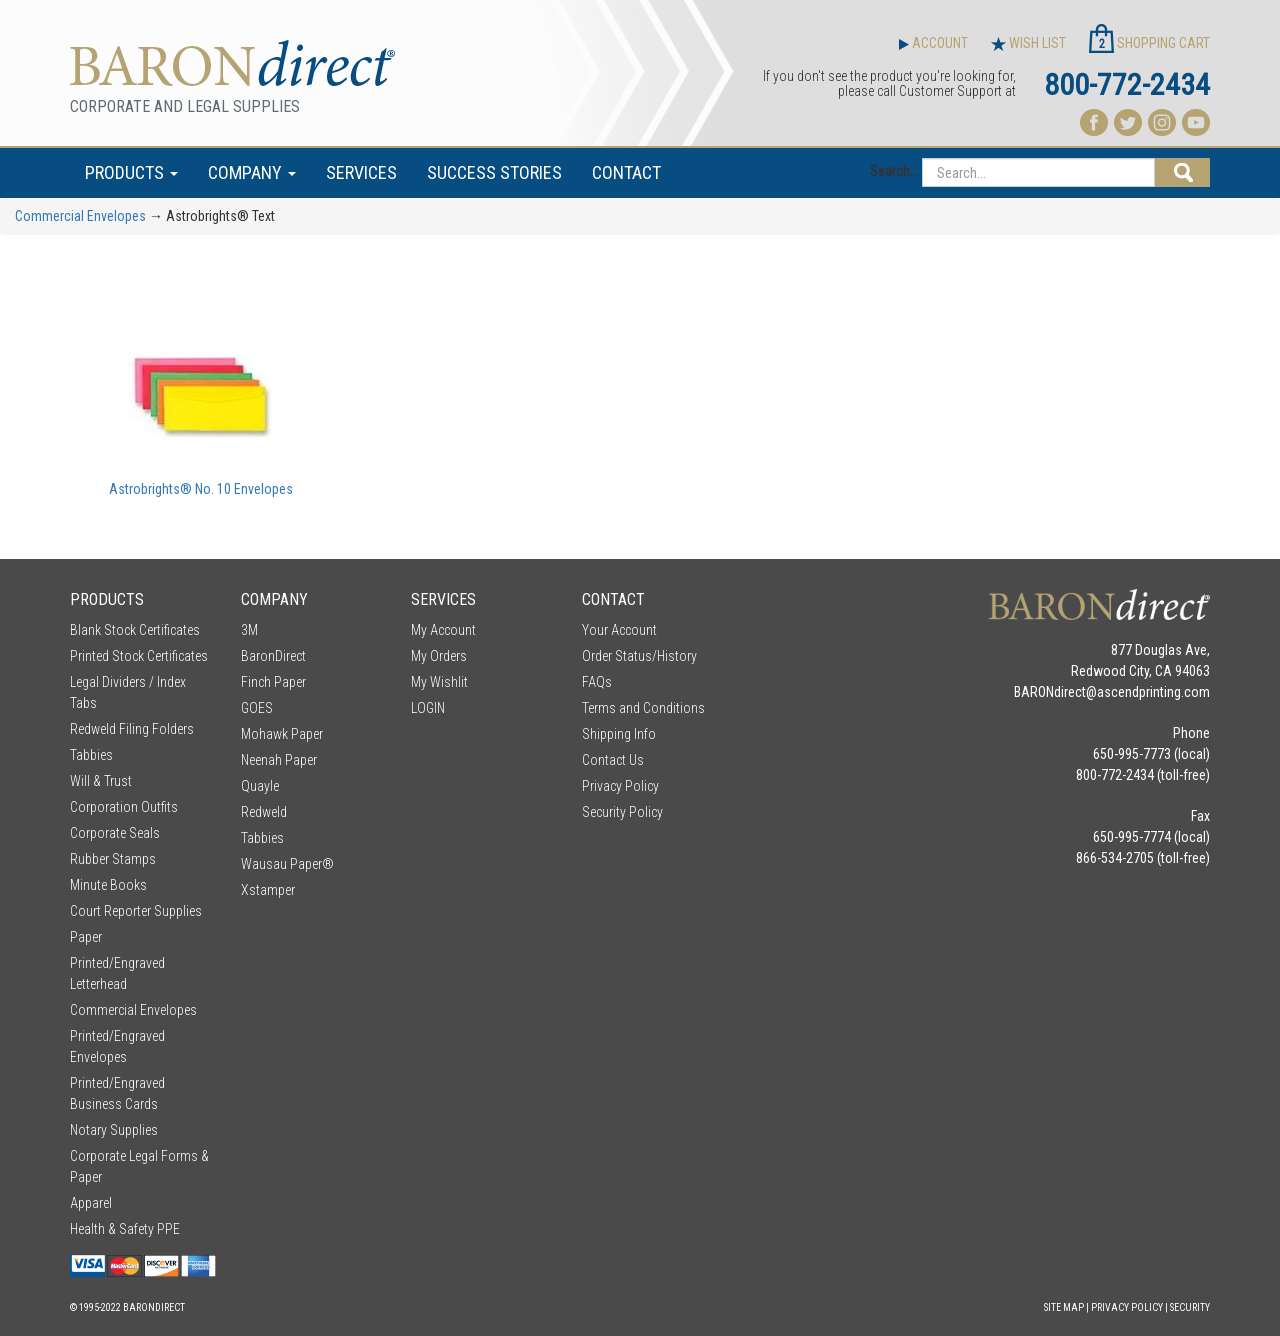 The height and width of the screenshot is (1336, 1280). Describe the element at coordinates (136, 911) in the screenshot. I see `Court Reporter Supplies` at that location.